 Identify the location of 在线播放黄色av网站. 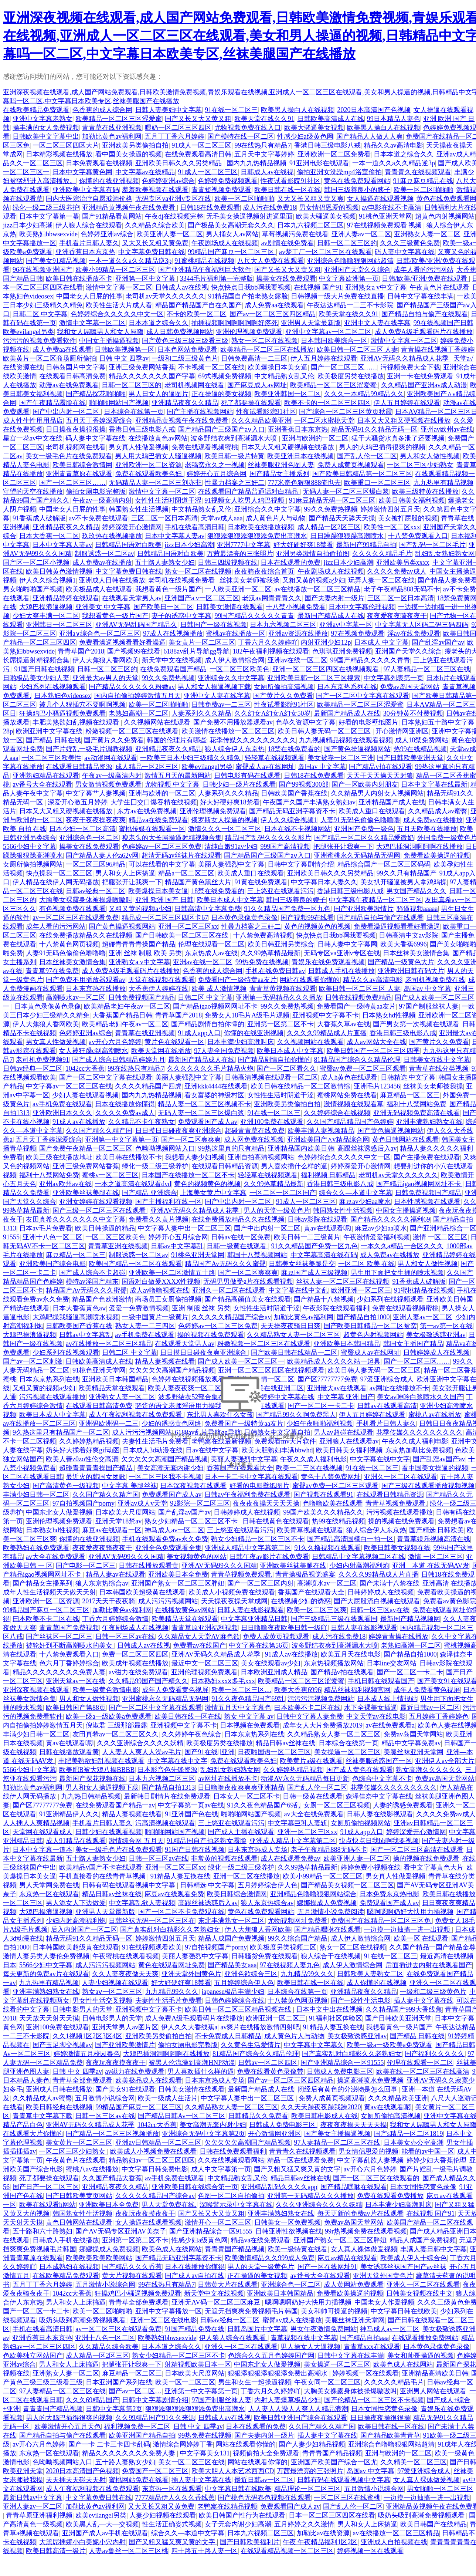
(158, 438).